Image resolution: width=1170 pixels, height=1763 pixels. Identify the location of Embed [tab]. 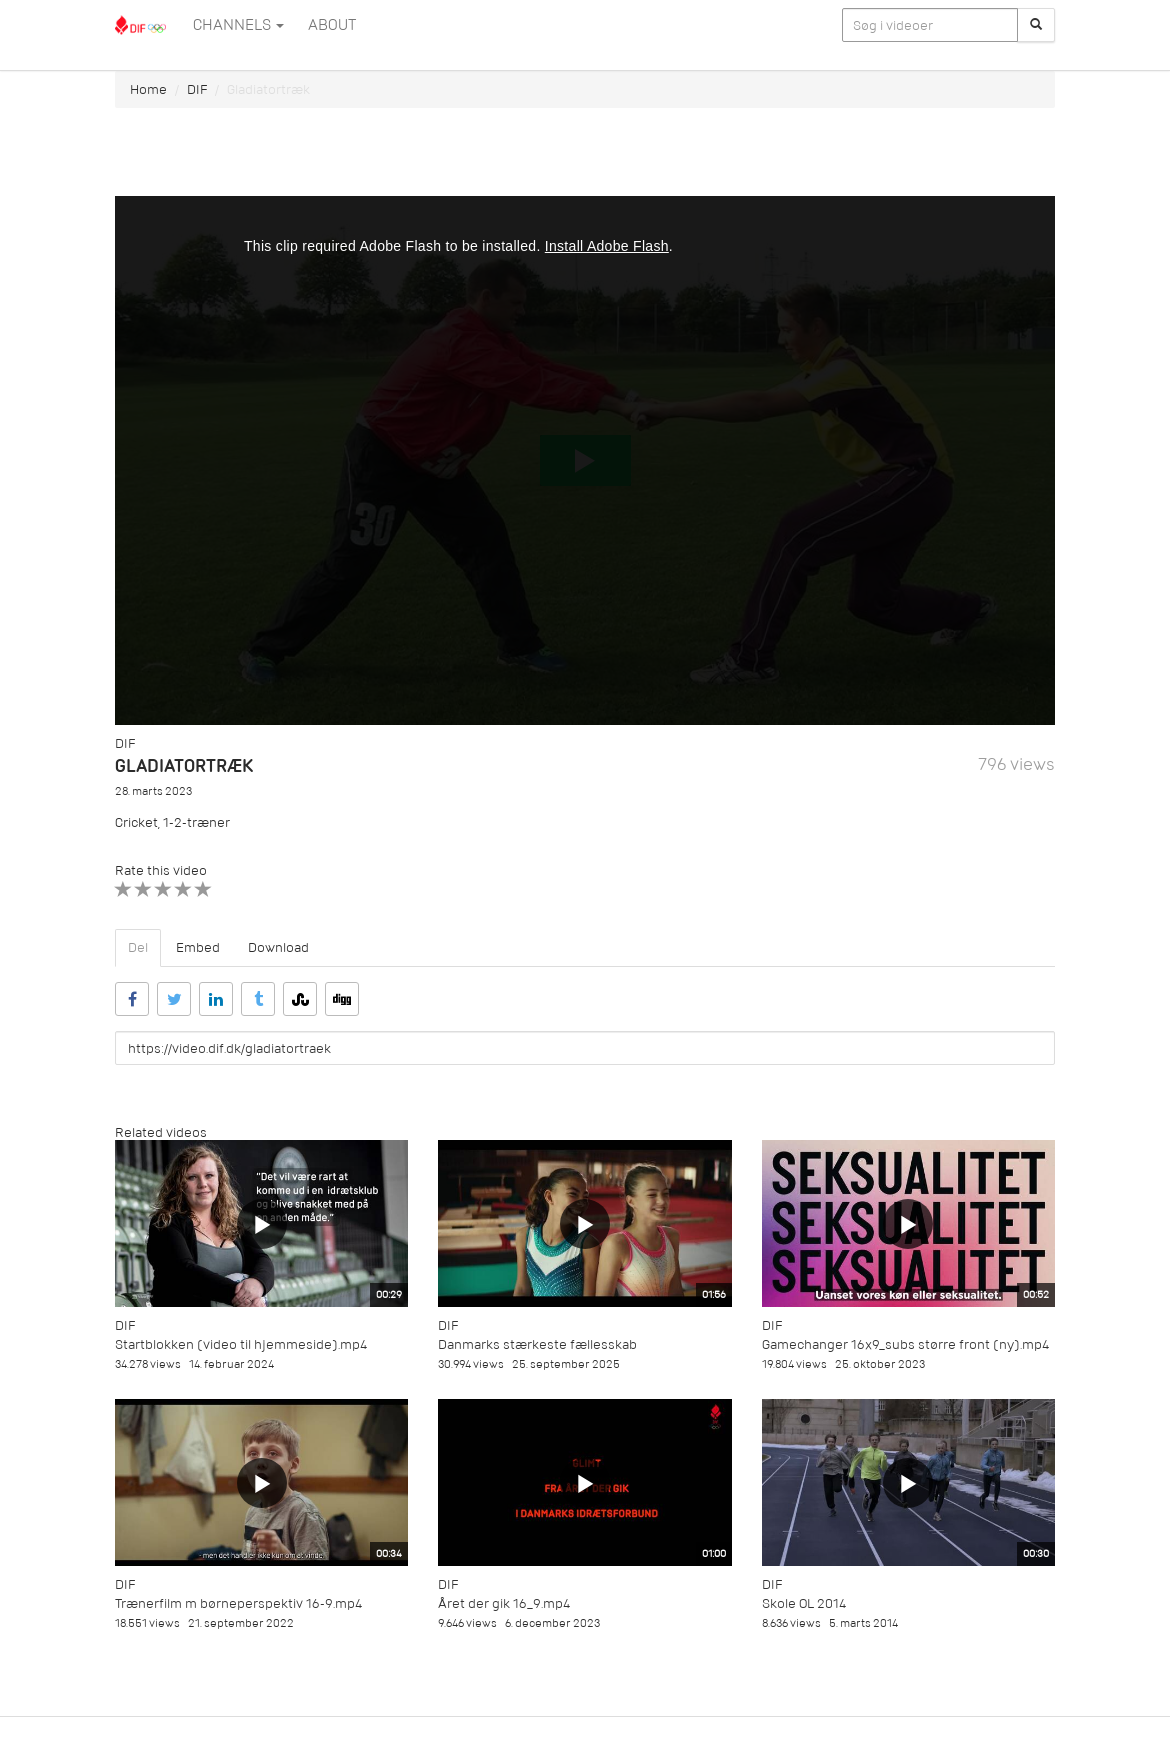
(198, 947).